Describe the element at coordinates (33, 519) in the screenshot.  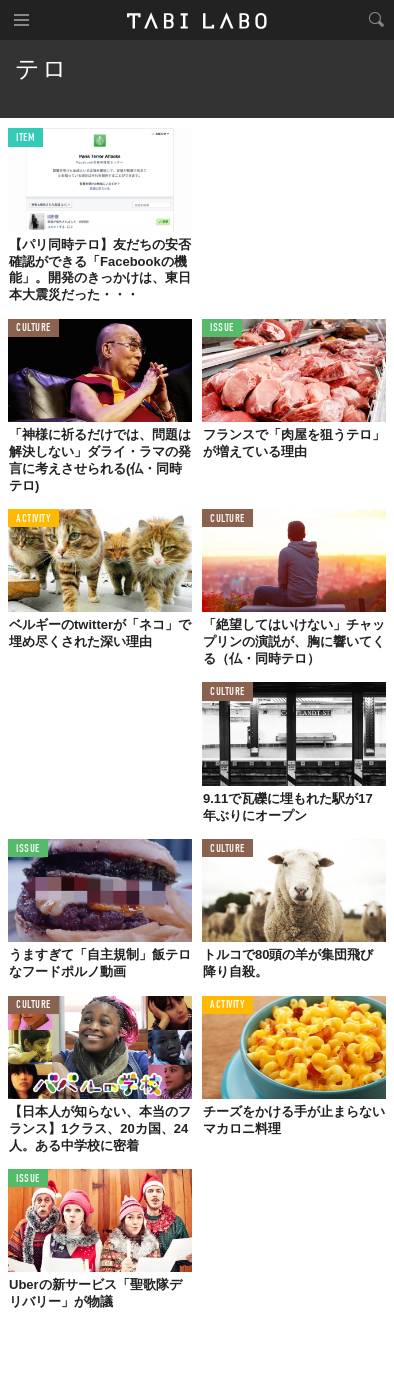
I see `ACTIVITY` at that location.